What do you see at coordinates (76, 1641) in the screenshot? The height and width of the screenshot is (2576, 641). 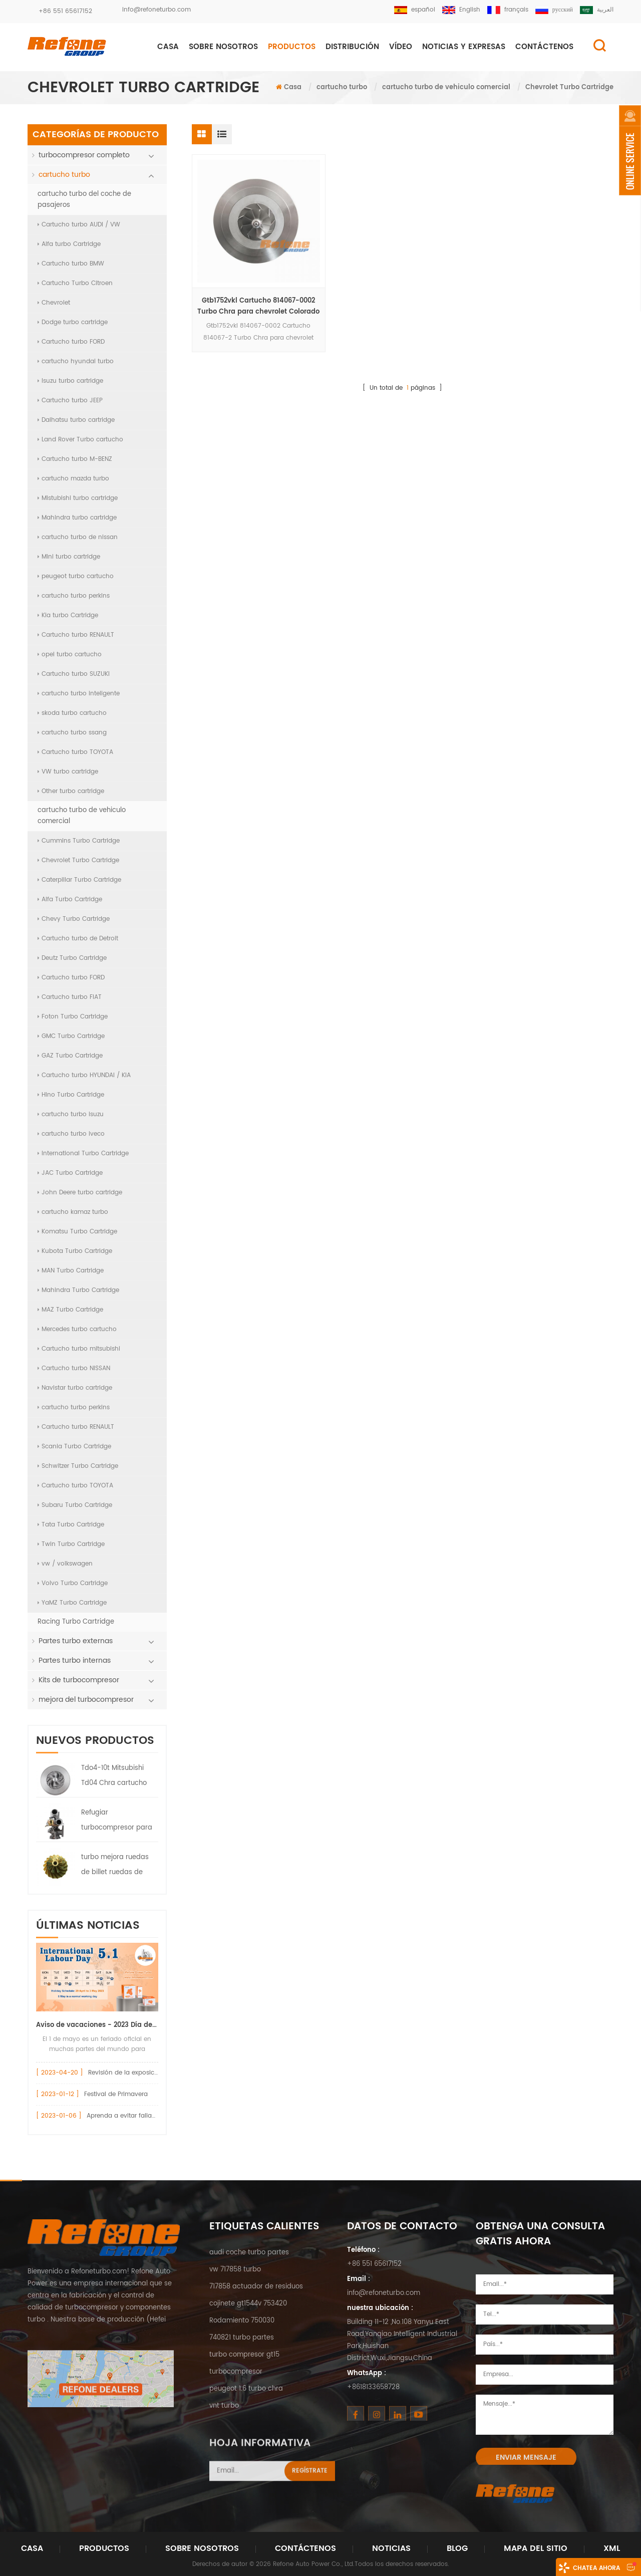 I see `Partes turbo externas` at bounding box center [76, 1641].